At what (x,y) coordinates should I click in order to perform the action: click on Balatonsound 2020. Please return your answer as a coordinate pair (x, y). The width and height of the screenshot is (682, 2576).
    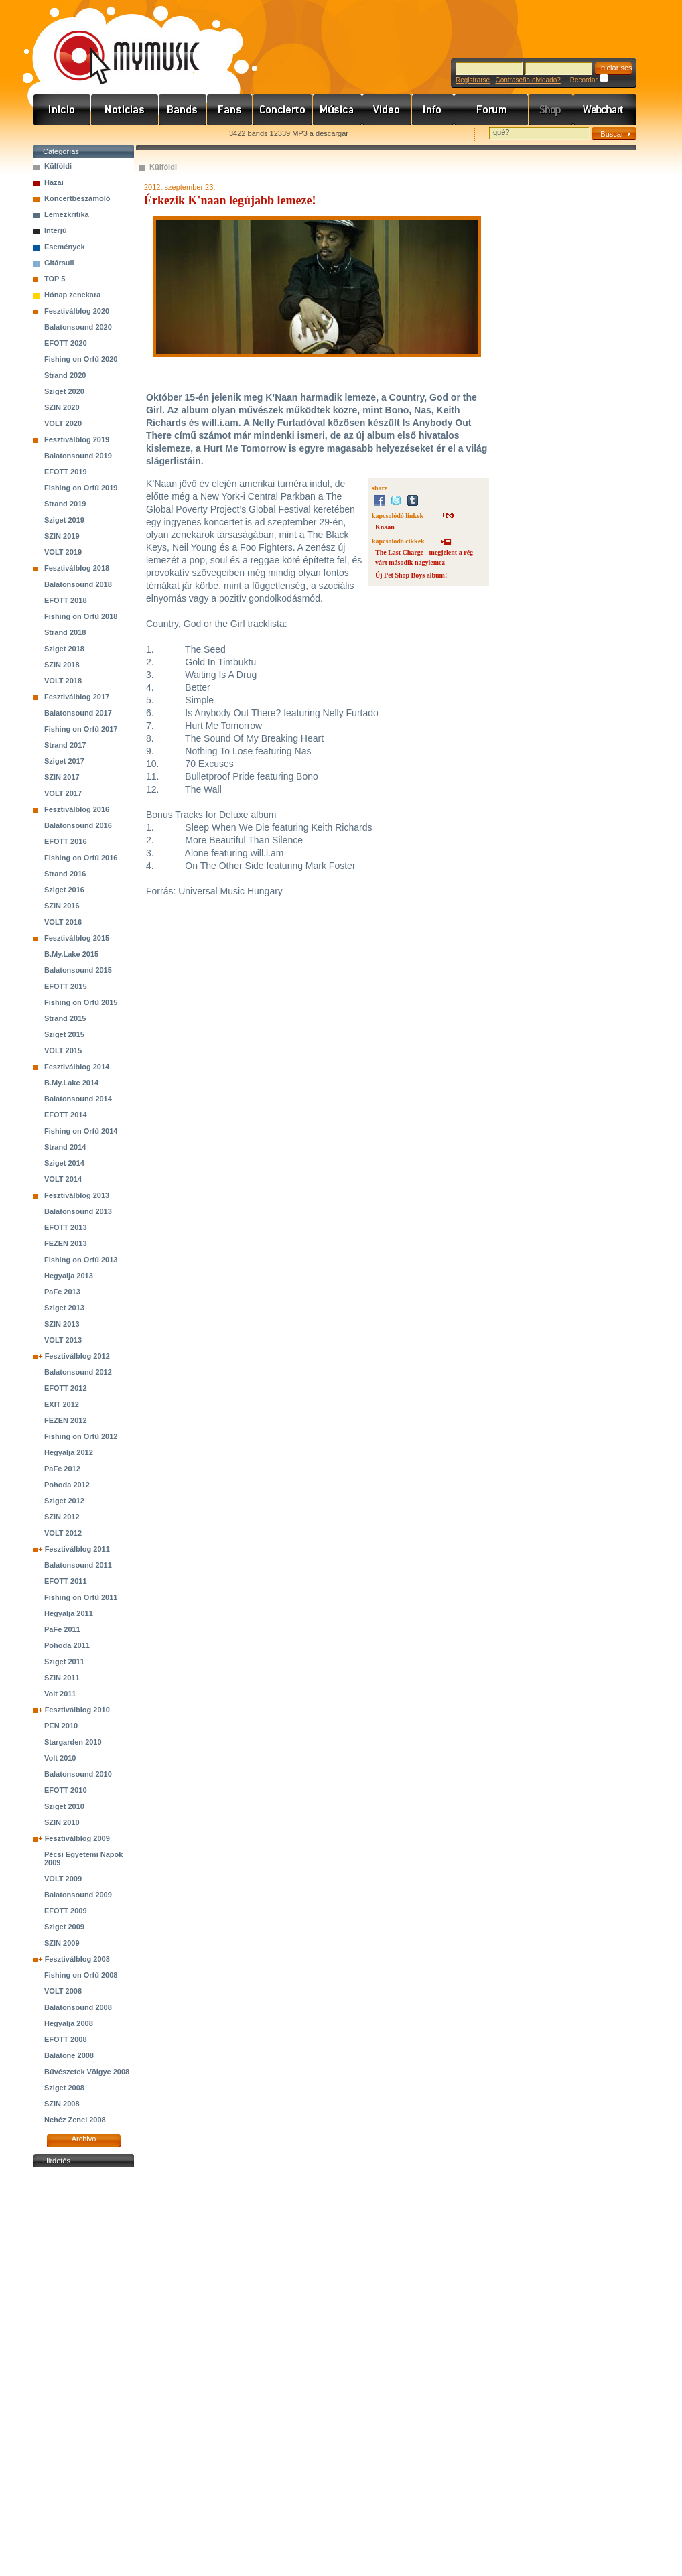
    Looking at the image, I should click on (78, 327).